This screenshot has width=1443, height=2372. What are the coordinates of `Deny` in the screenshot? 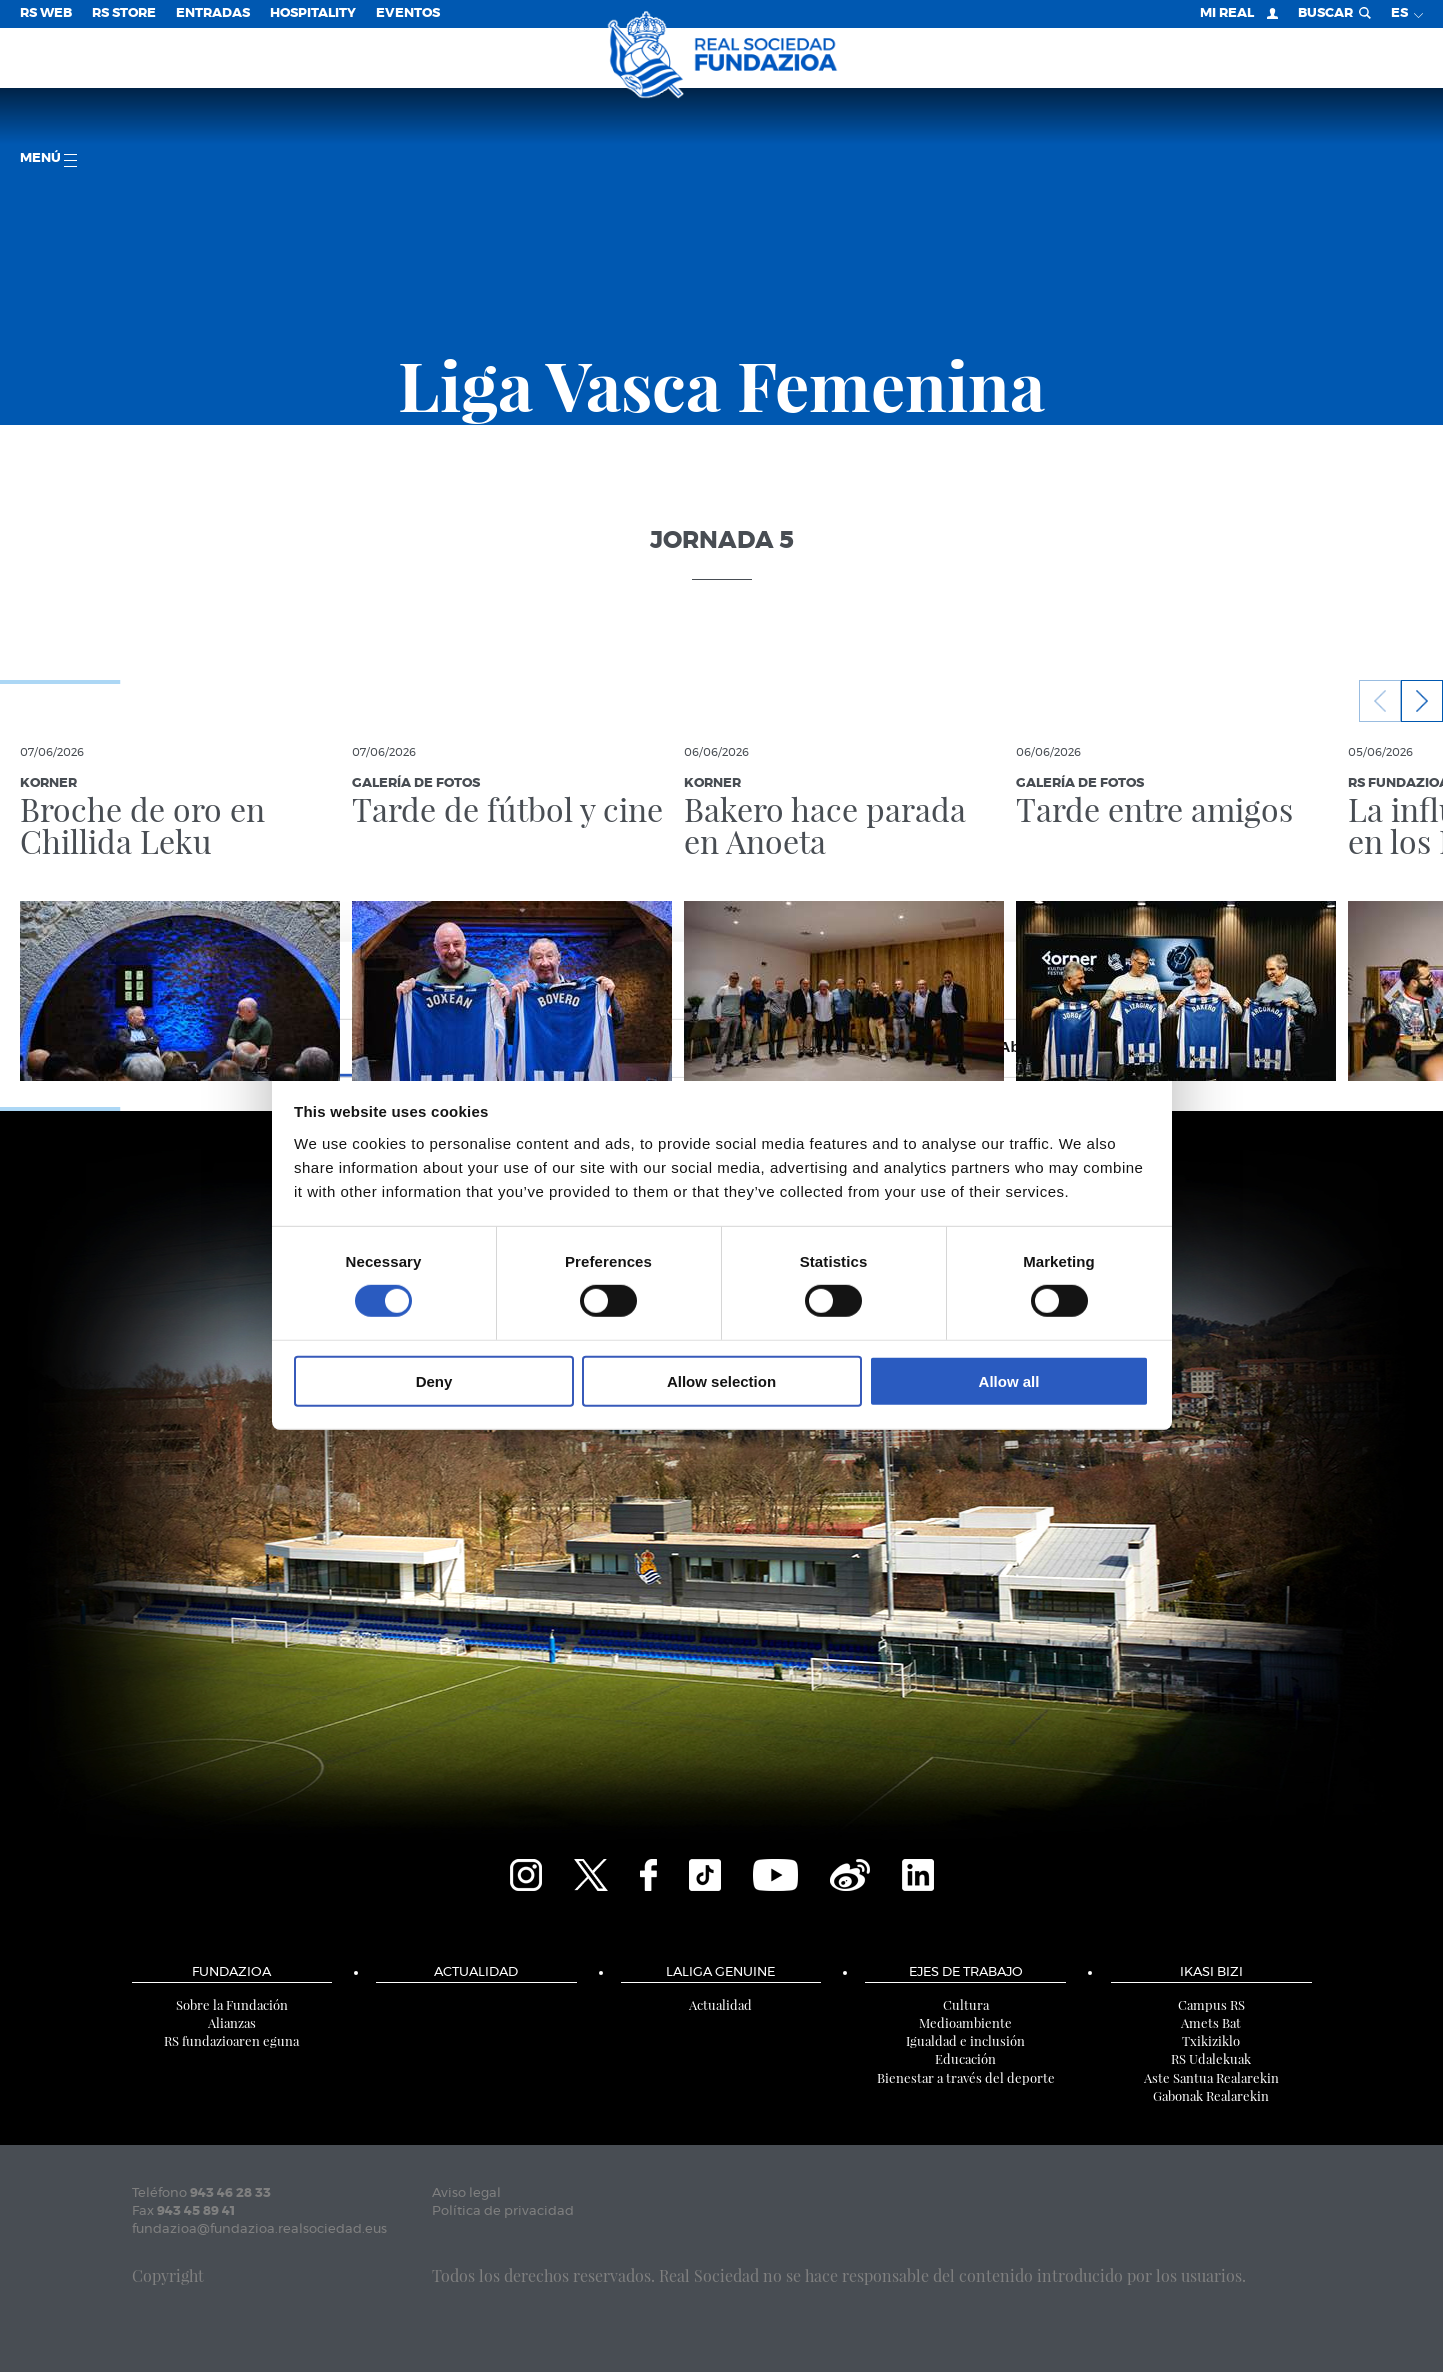 It's located at (434, 1380).